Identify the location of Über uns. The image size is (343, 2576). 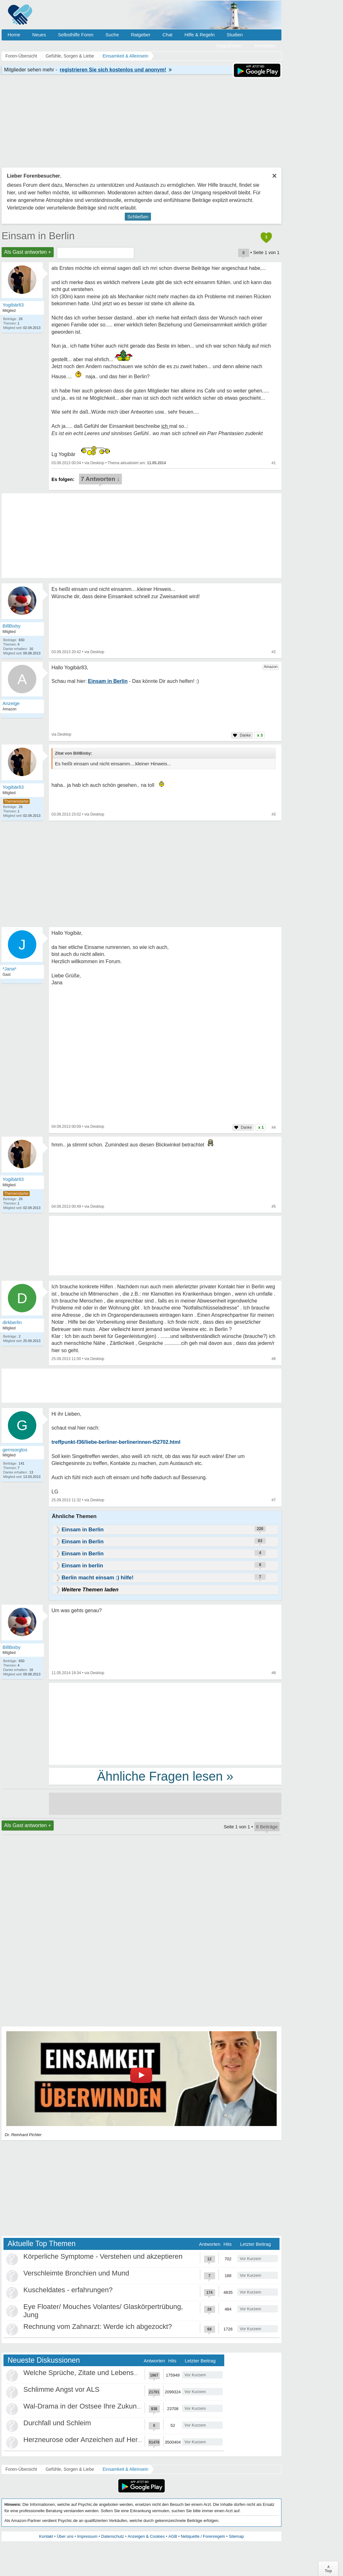
(65, 2536).